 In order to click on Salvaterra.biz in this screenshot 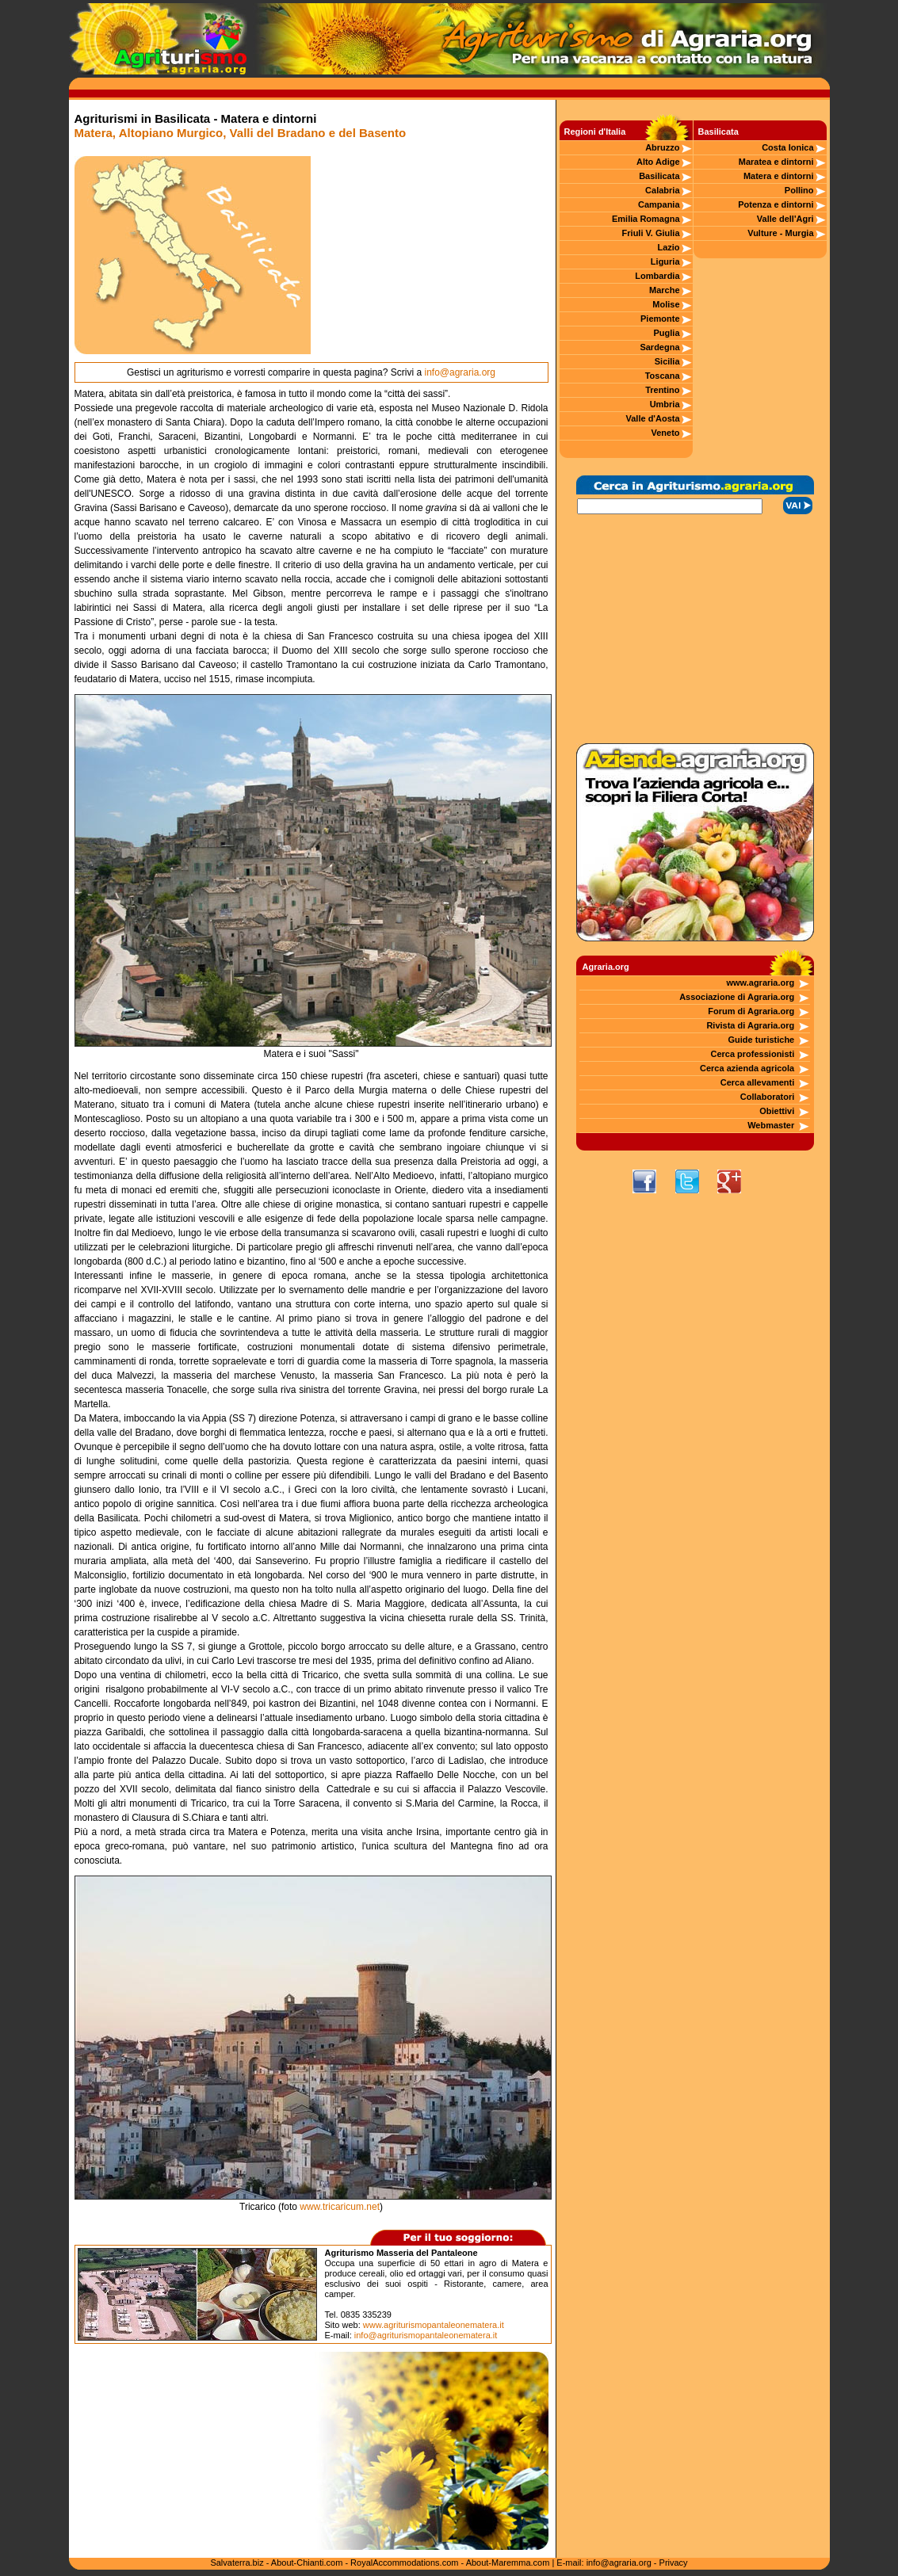, I will do `click(236, 2562)`.